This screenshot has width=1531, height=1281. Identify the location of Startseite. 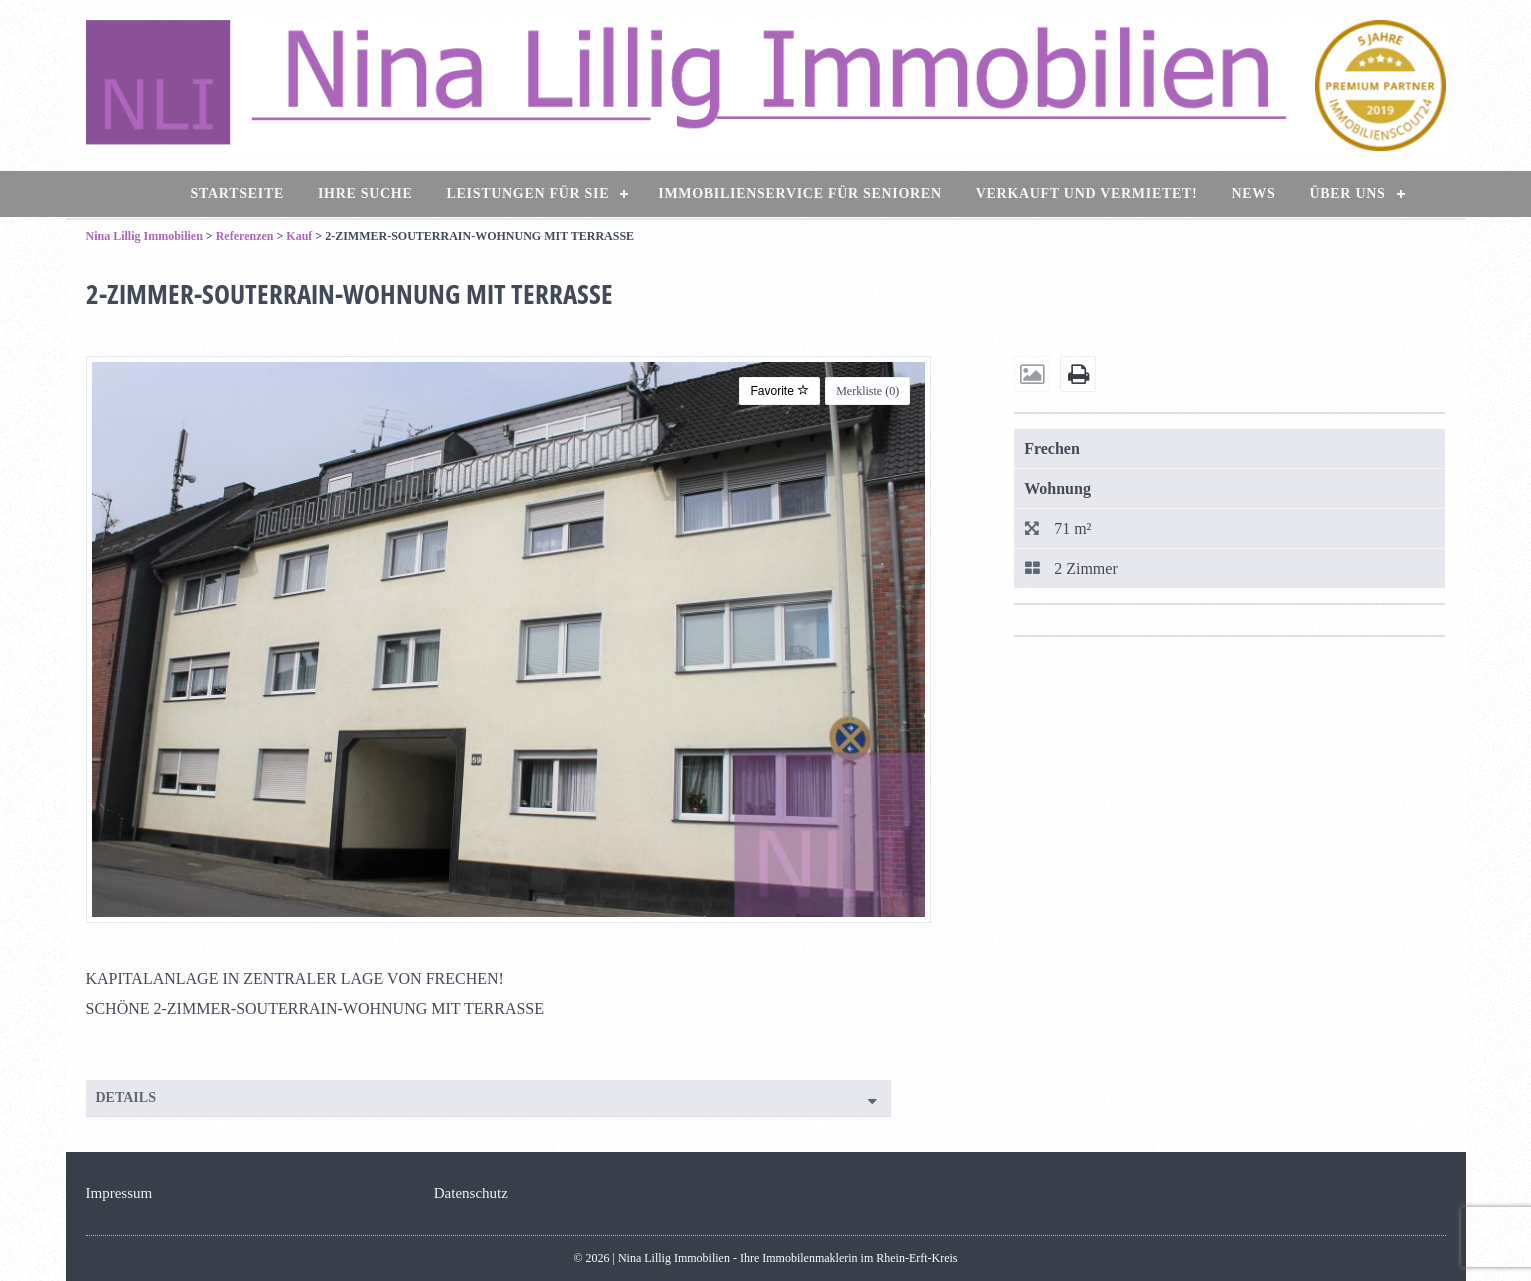
(237, 193).